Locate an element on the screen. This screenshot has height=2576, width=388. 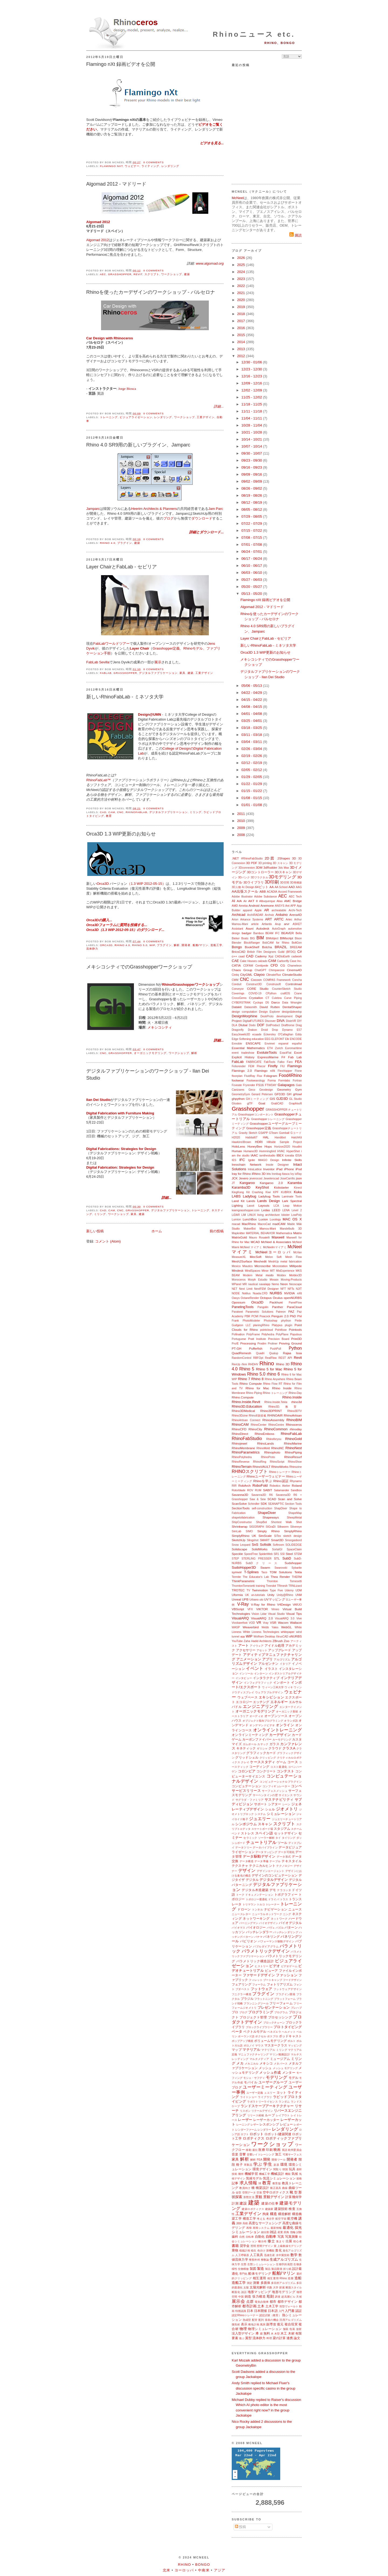
SpeedTree is located at coordinates (251, 1554).